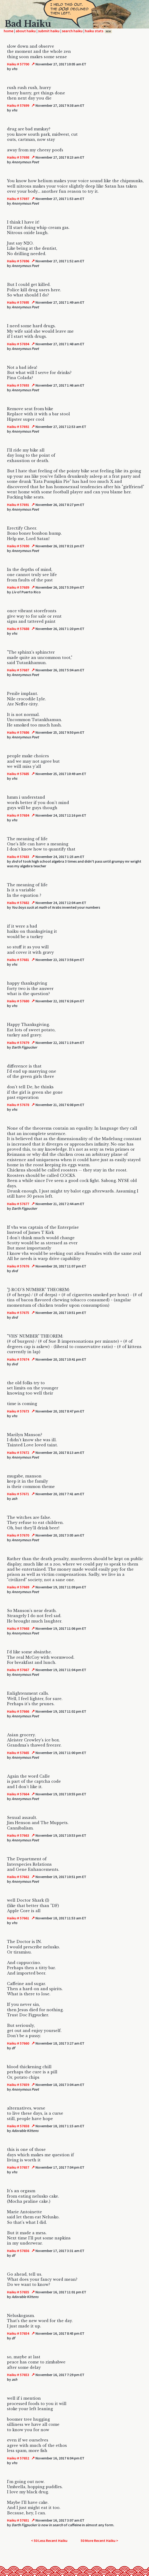  What do you see at coordinates (18, 2458) in the screenshot?
I see `Haiku # 57652` at bounding box center [18, 2458].